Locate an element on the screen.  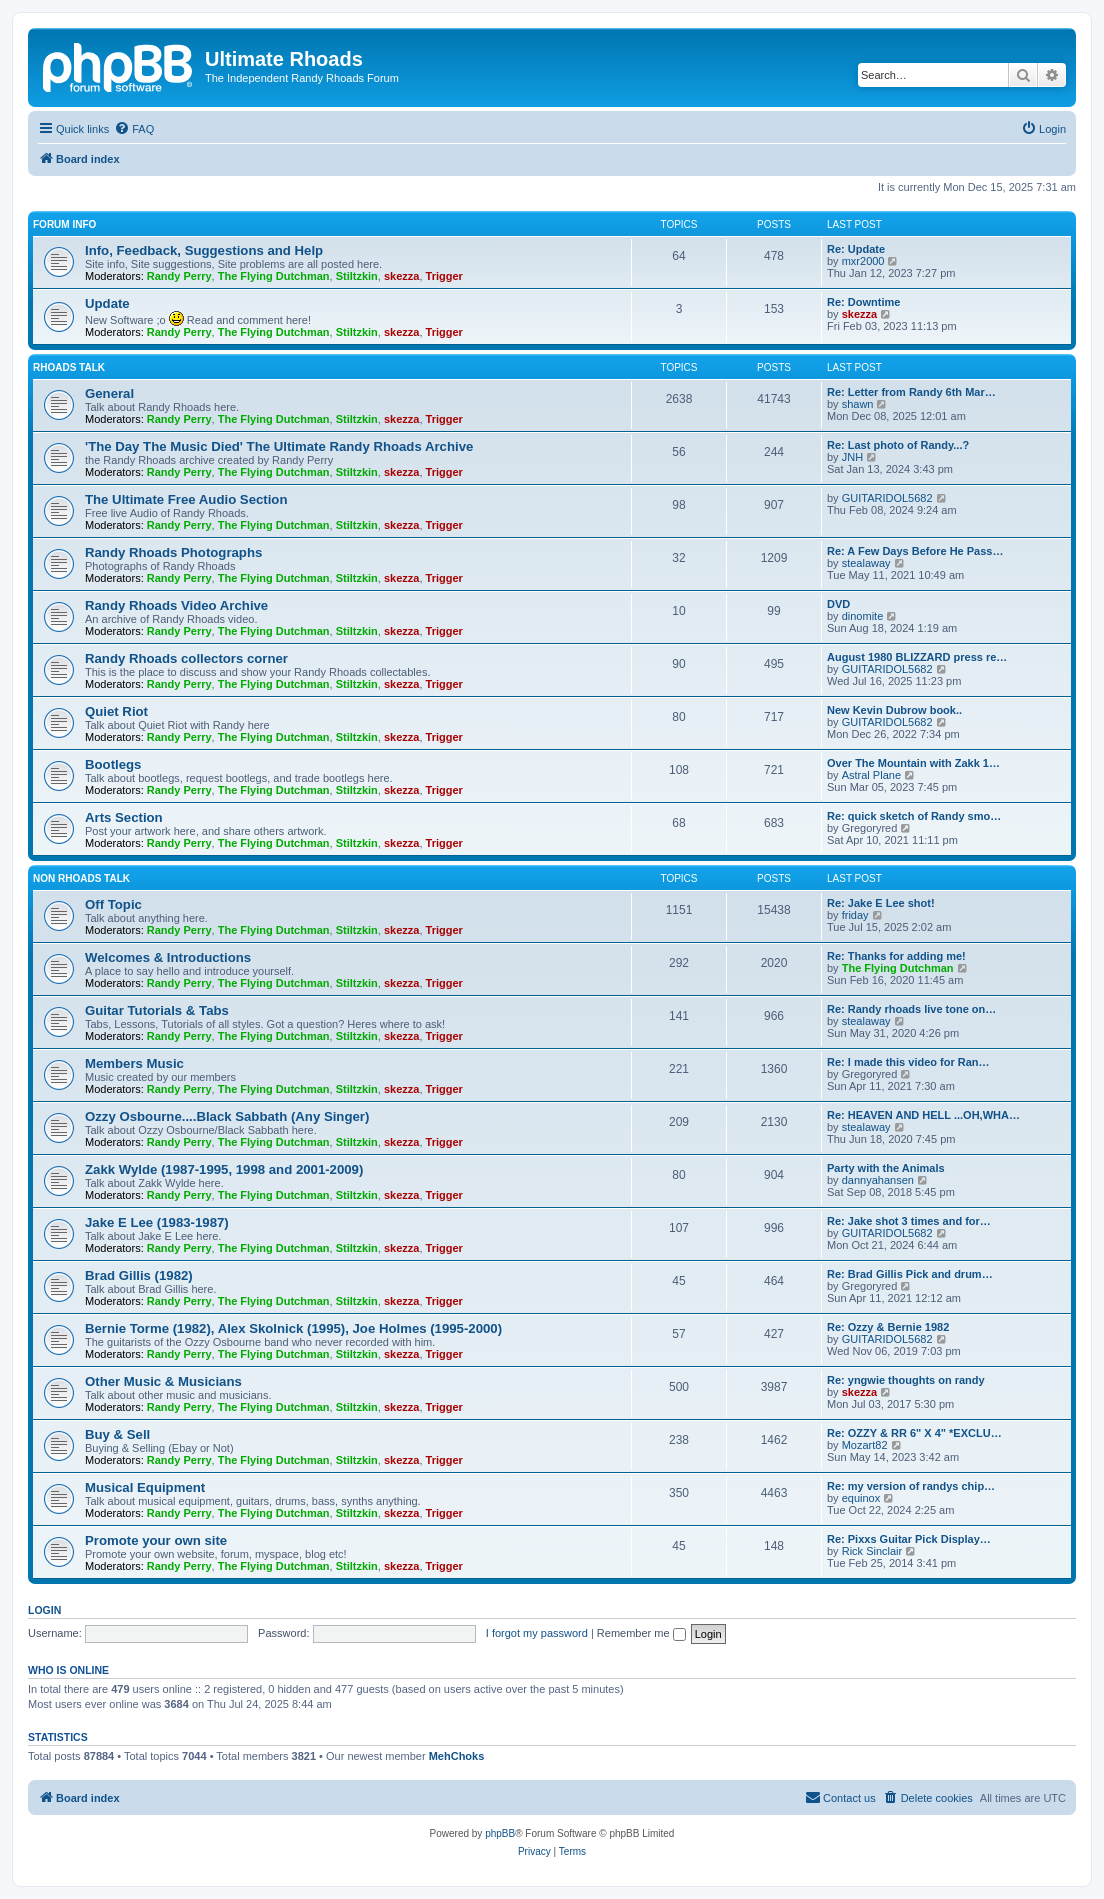
Off Topic is located at coordinates (113, 904).